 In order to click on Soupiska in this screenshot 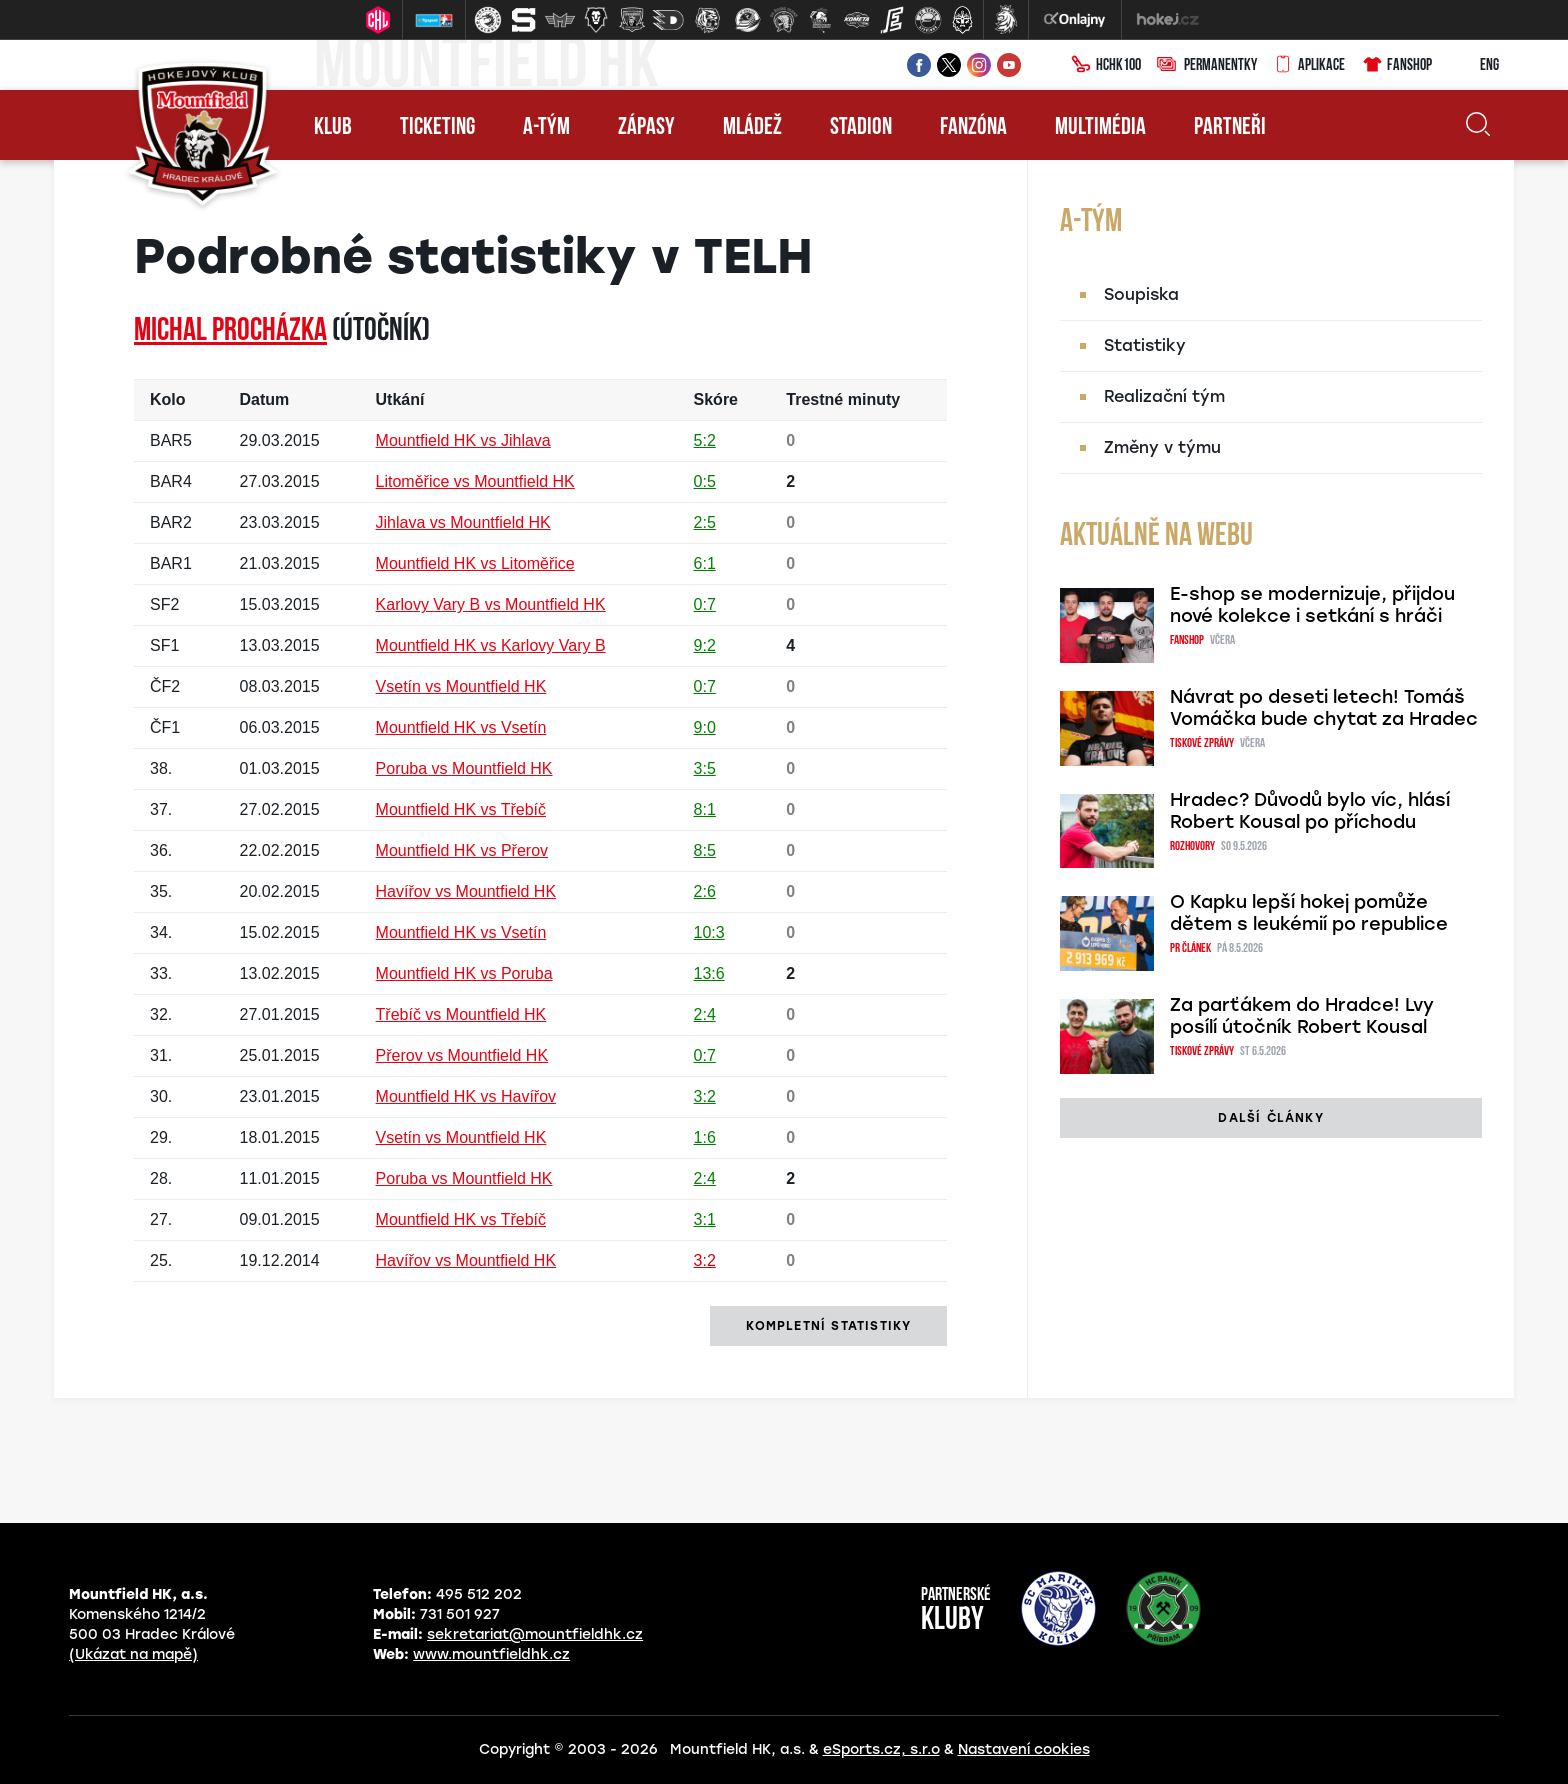, I will do `click(1141, 294)`.